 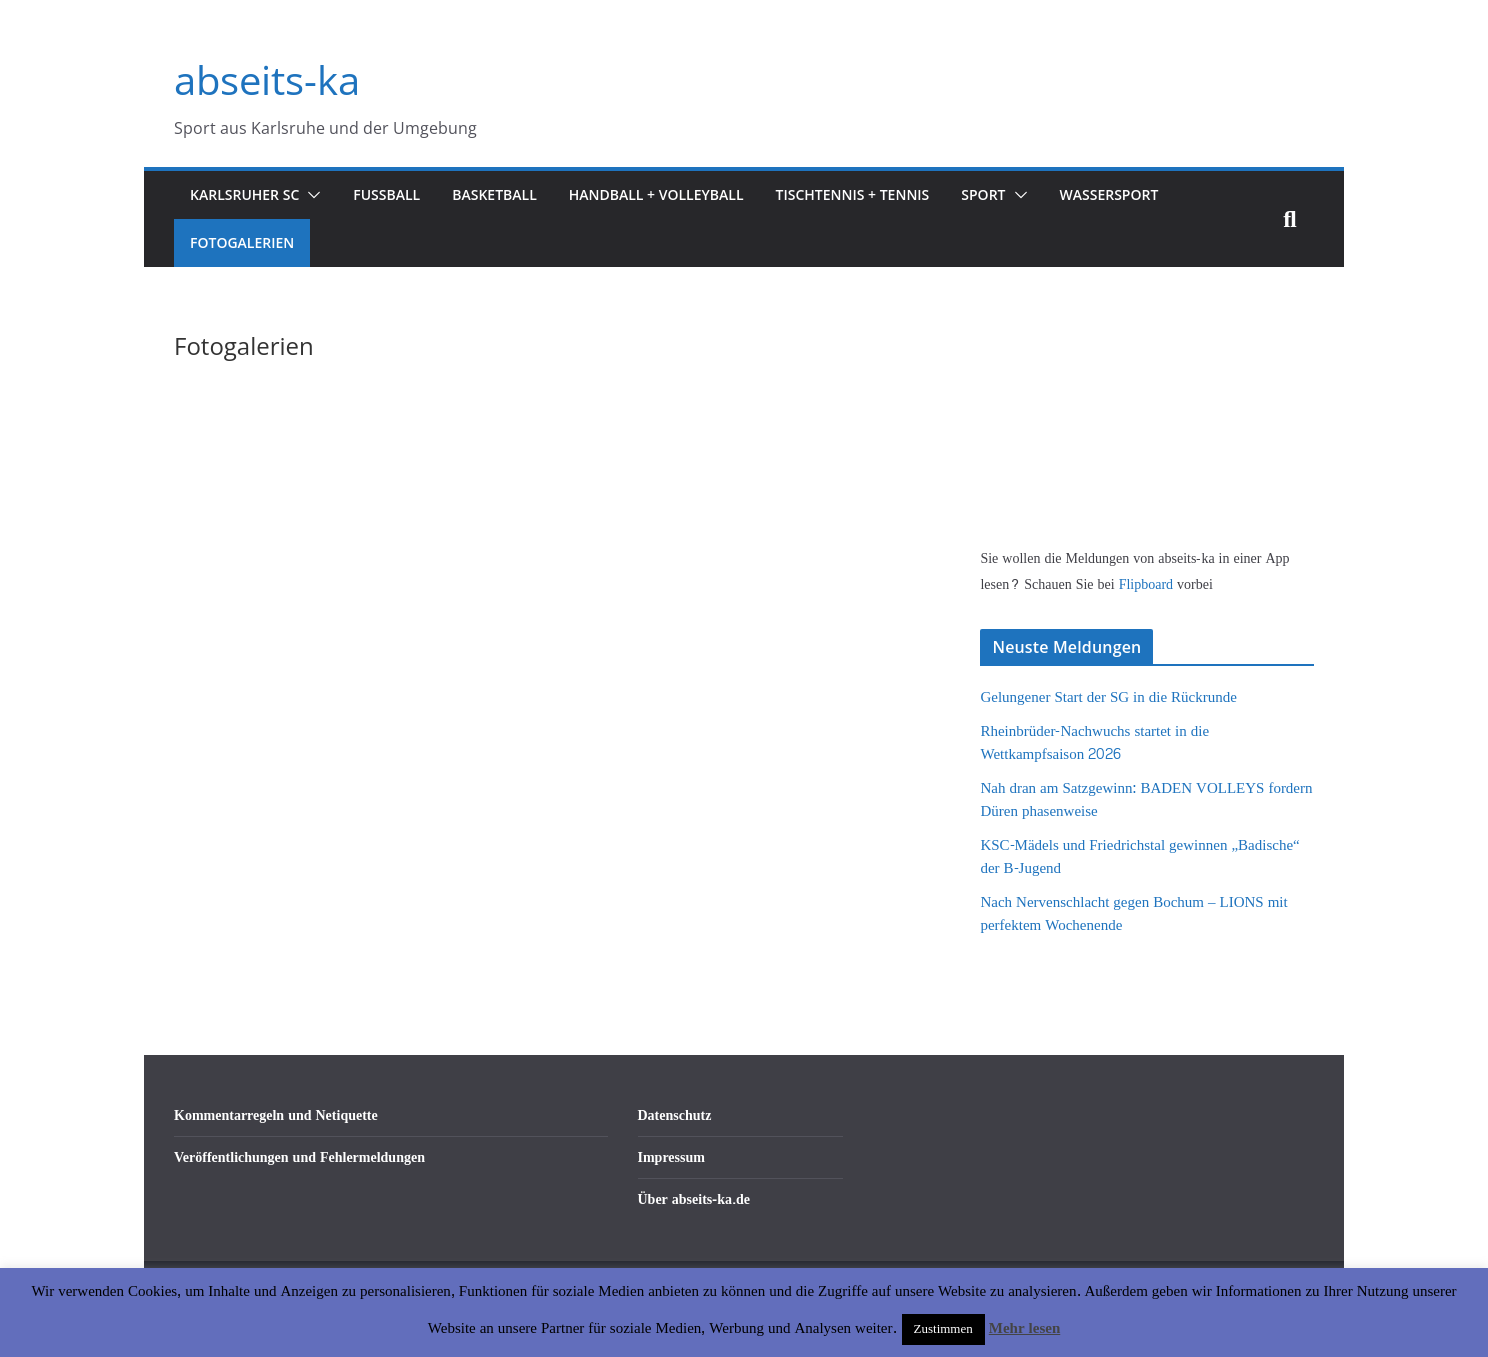 What do you see at coordinates (1024, 1328) in the screenshot?
I see `Mehr lesen` at bounding box center [1024, 1328].